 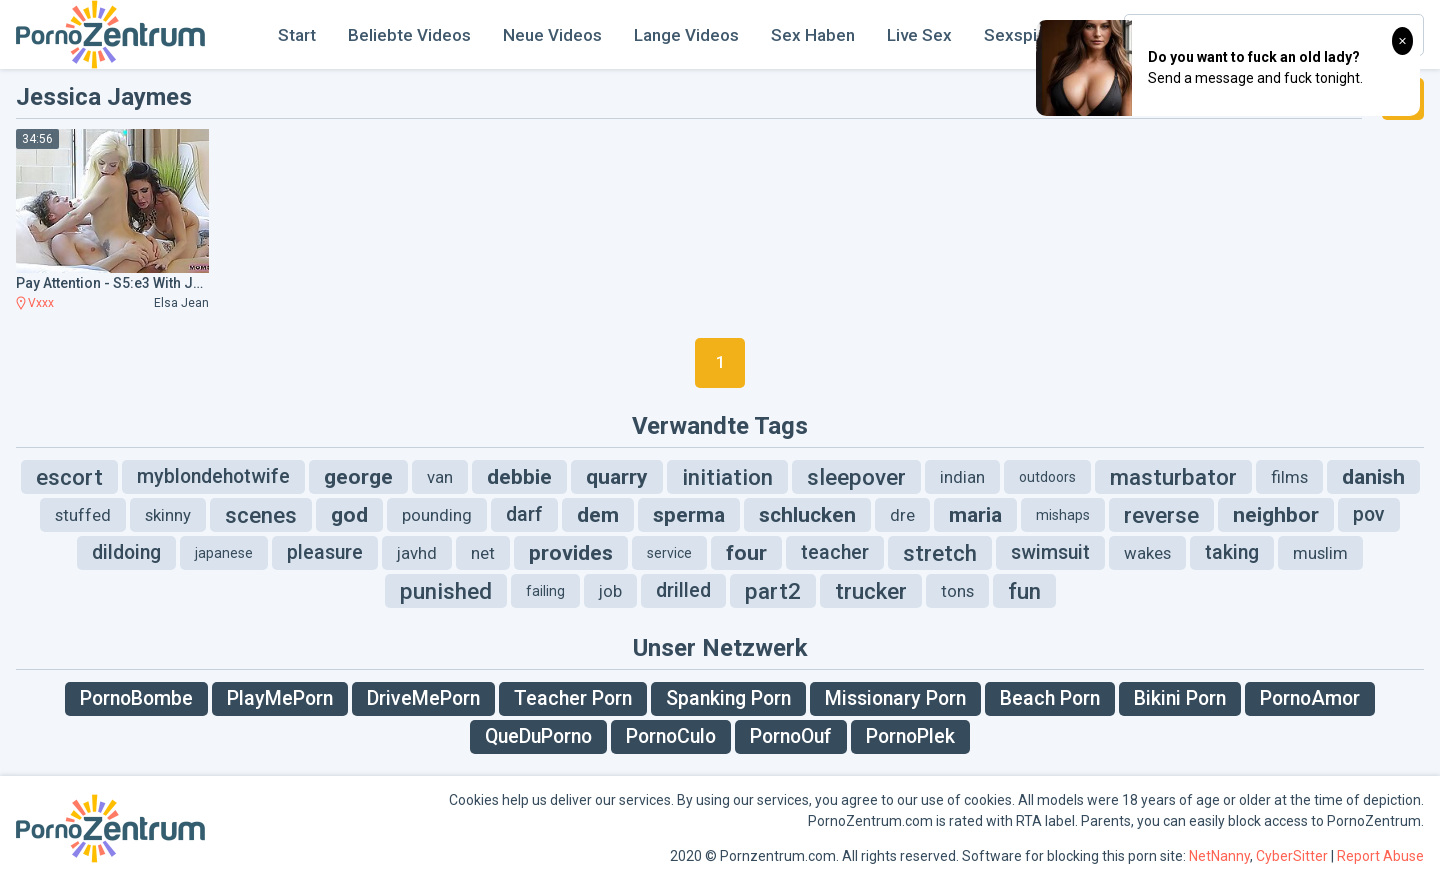 What do you see at coordinates (910, 736) in the screenshot?
I see `PornoPlek` at bounding box center [910, 736].